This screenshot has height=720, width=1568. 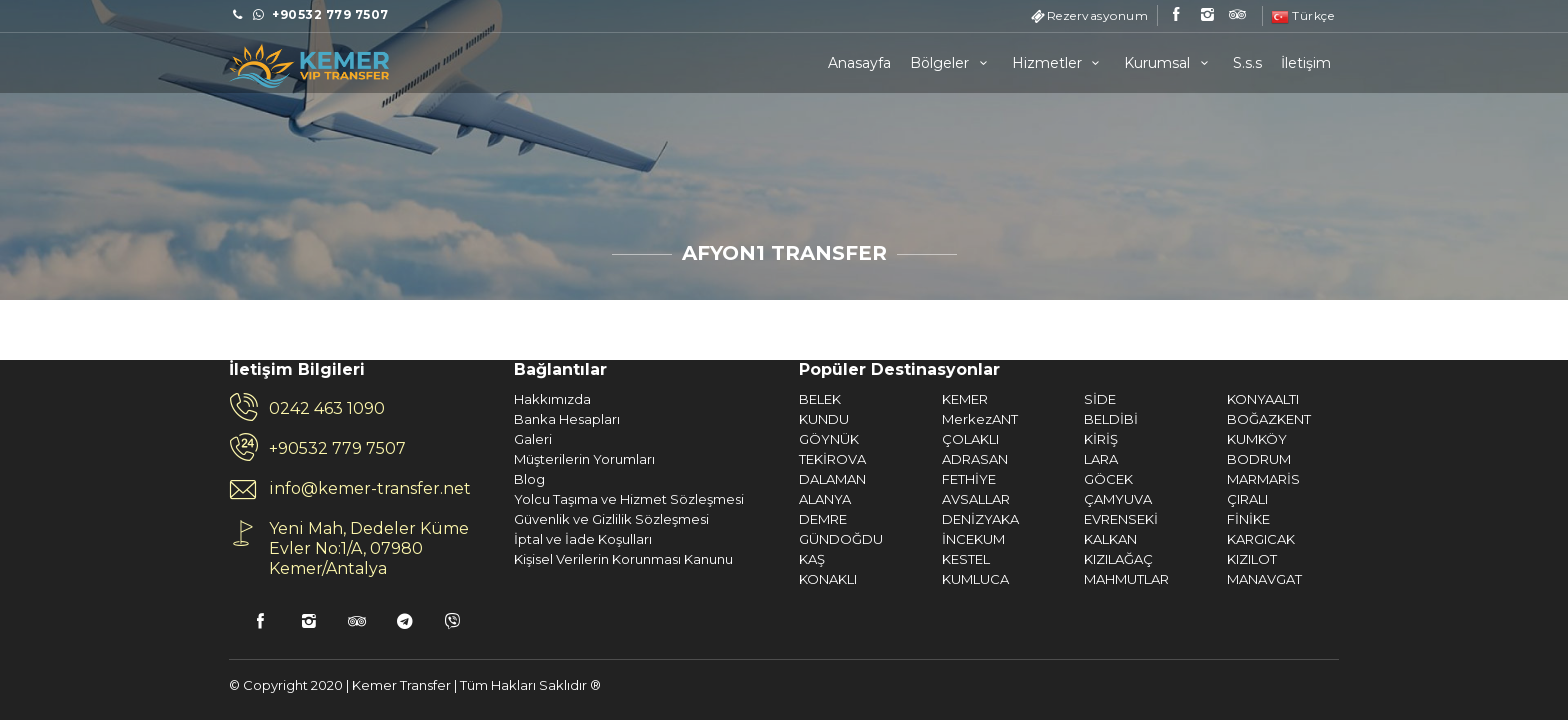 I want to click on S.s.s, so click(x=1247, y=63).